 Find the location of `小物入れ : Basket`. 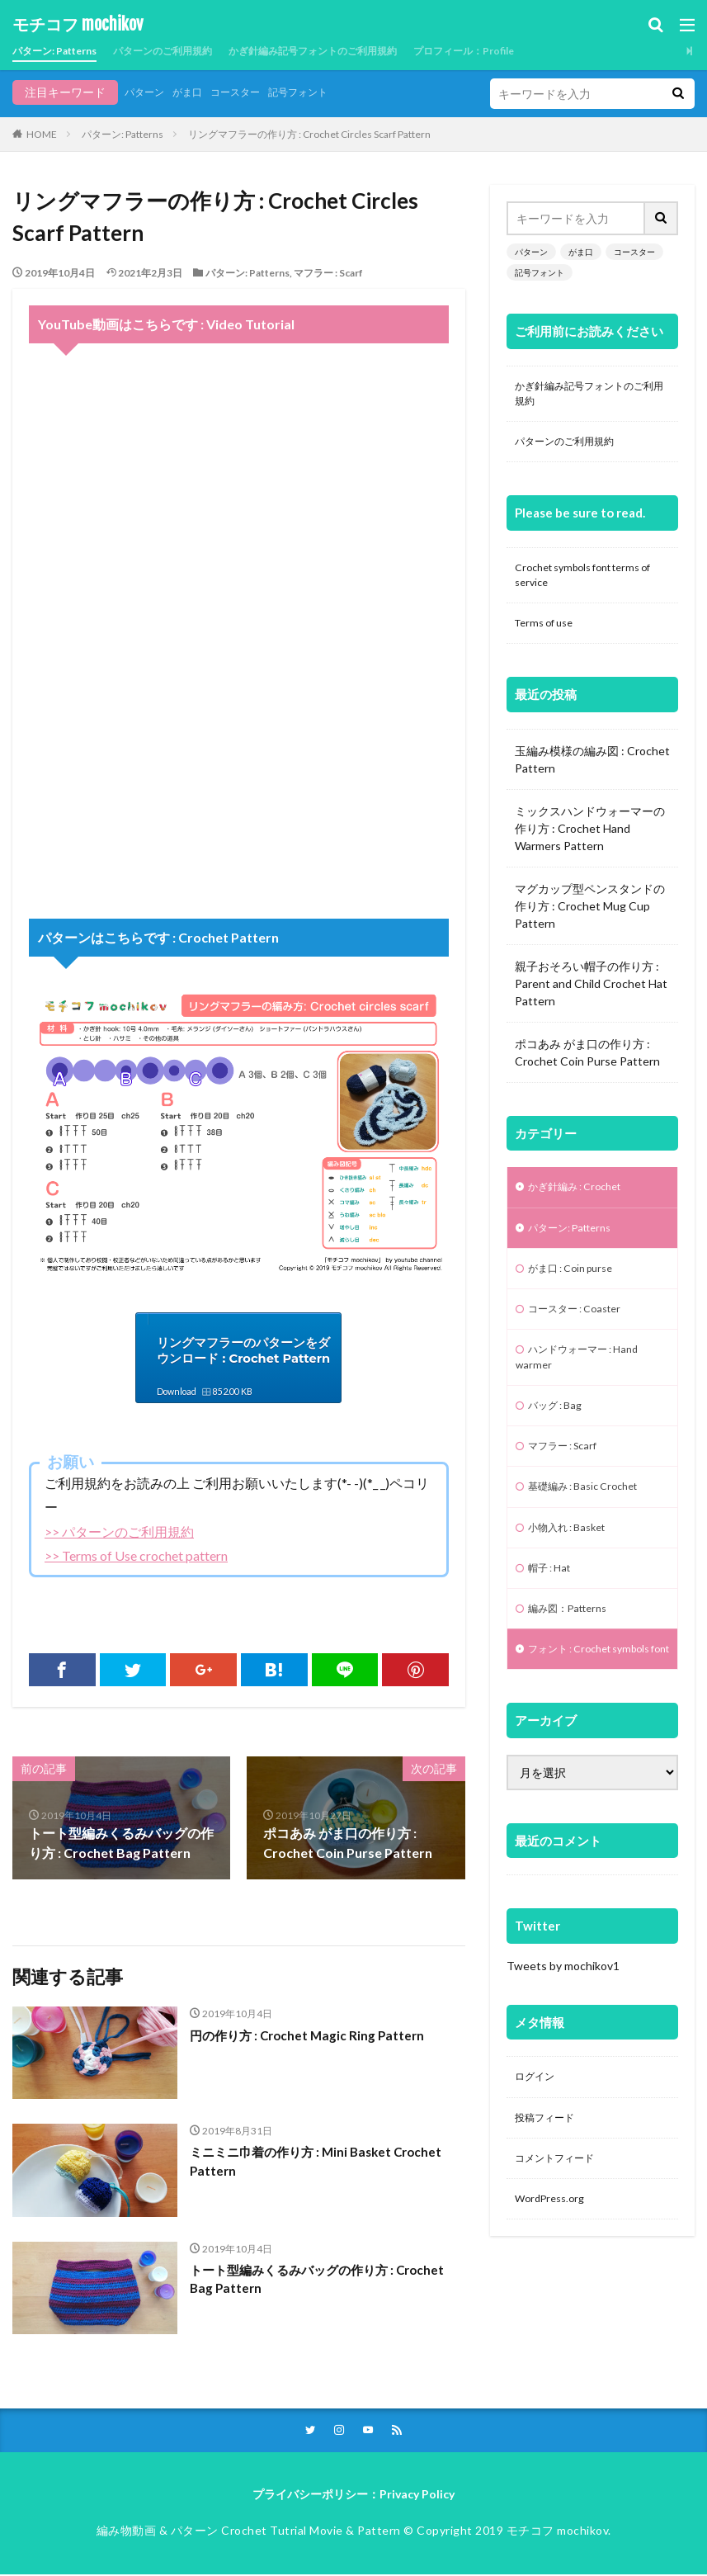

小物入れ : Basket is located at coordinates (573, 1563).